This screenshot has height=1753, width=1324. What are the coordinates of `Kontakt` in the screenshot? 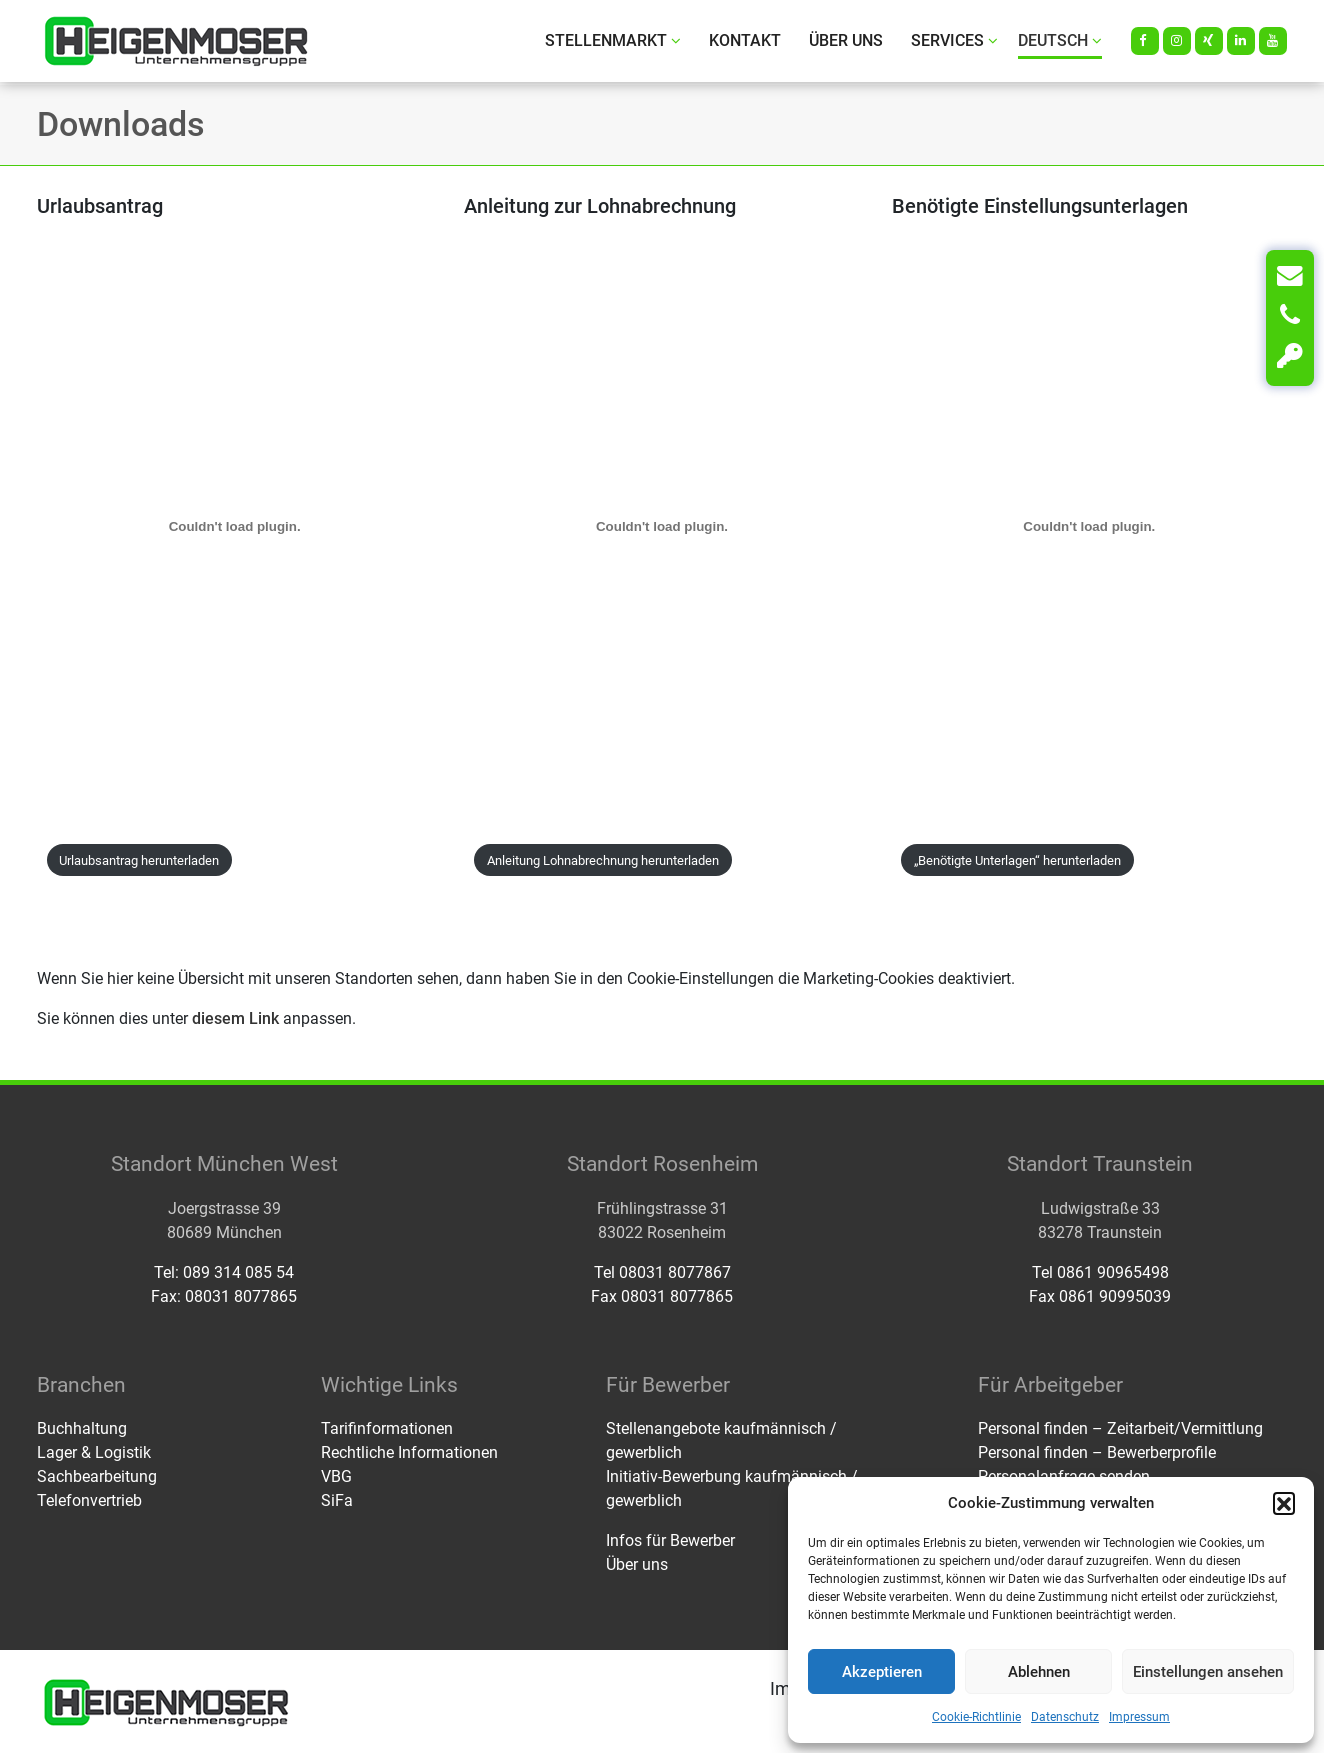 It's located at (745, 40).